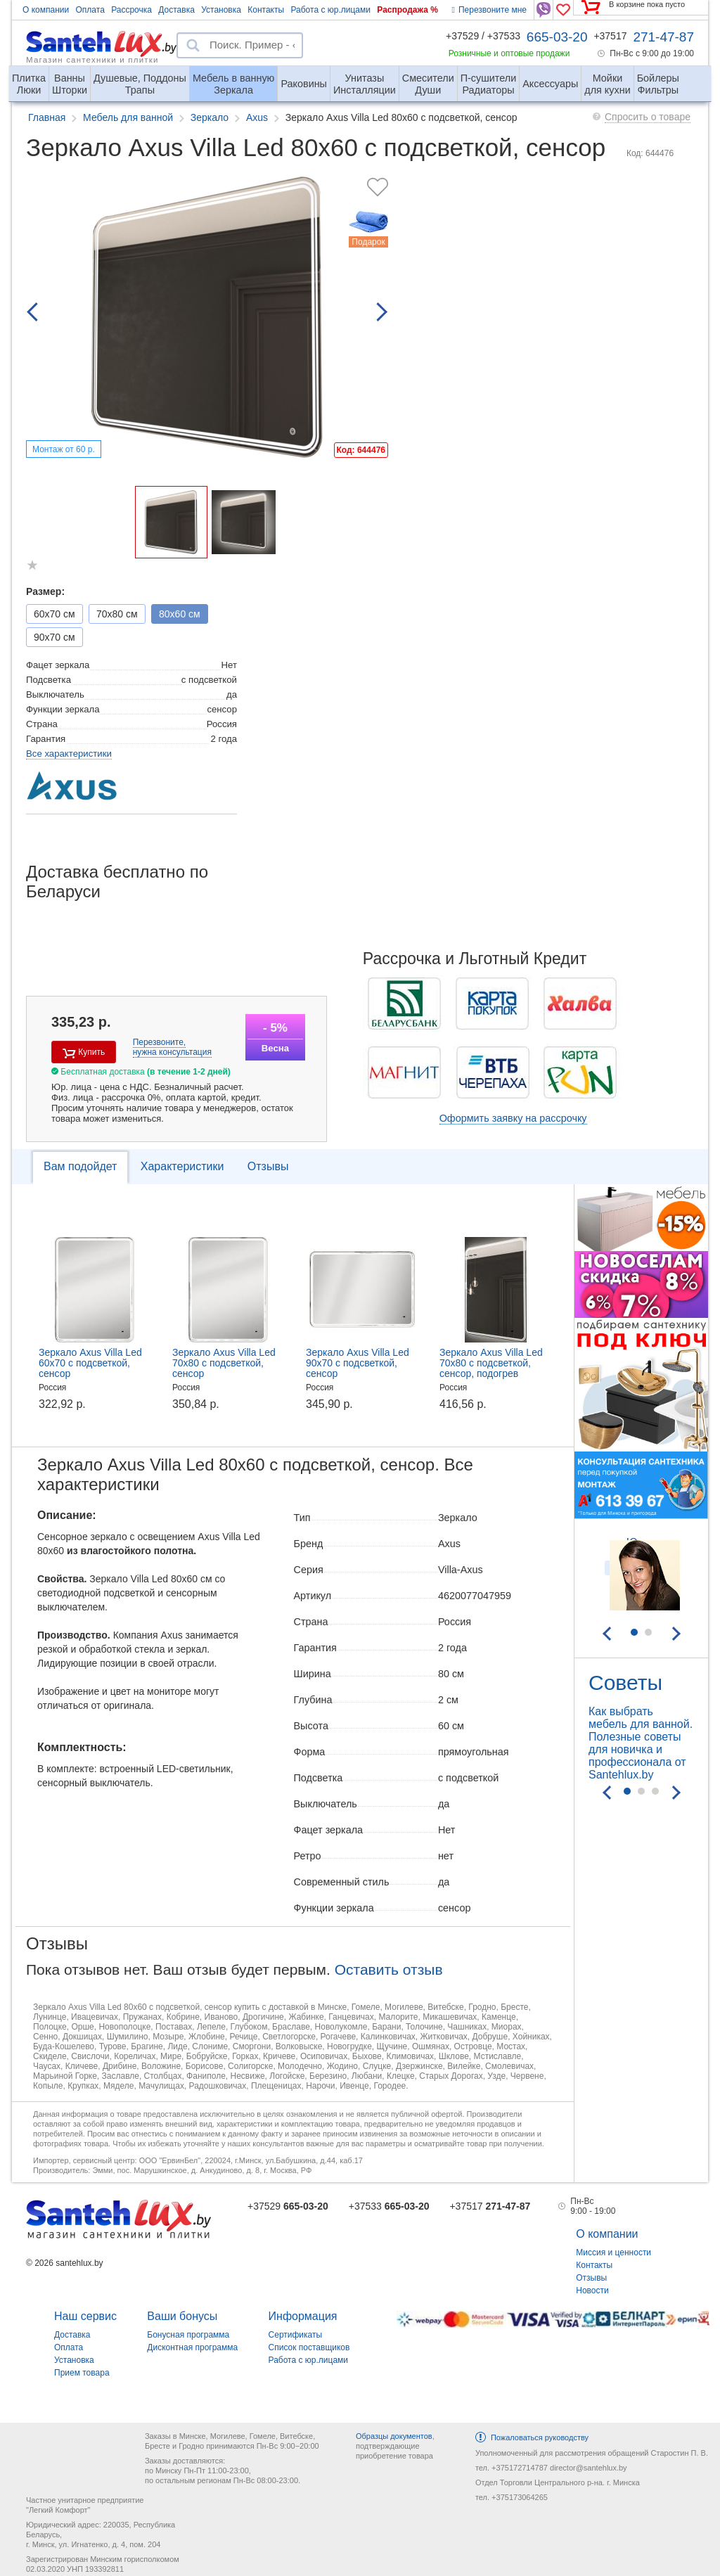 The width and height of the screenshot is (720, 2576). What do you see at coordinates (330, 10) in the screenshot?
I see `Работа с юр.лицами` at bounding box center [330, 10].